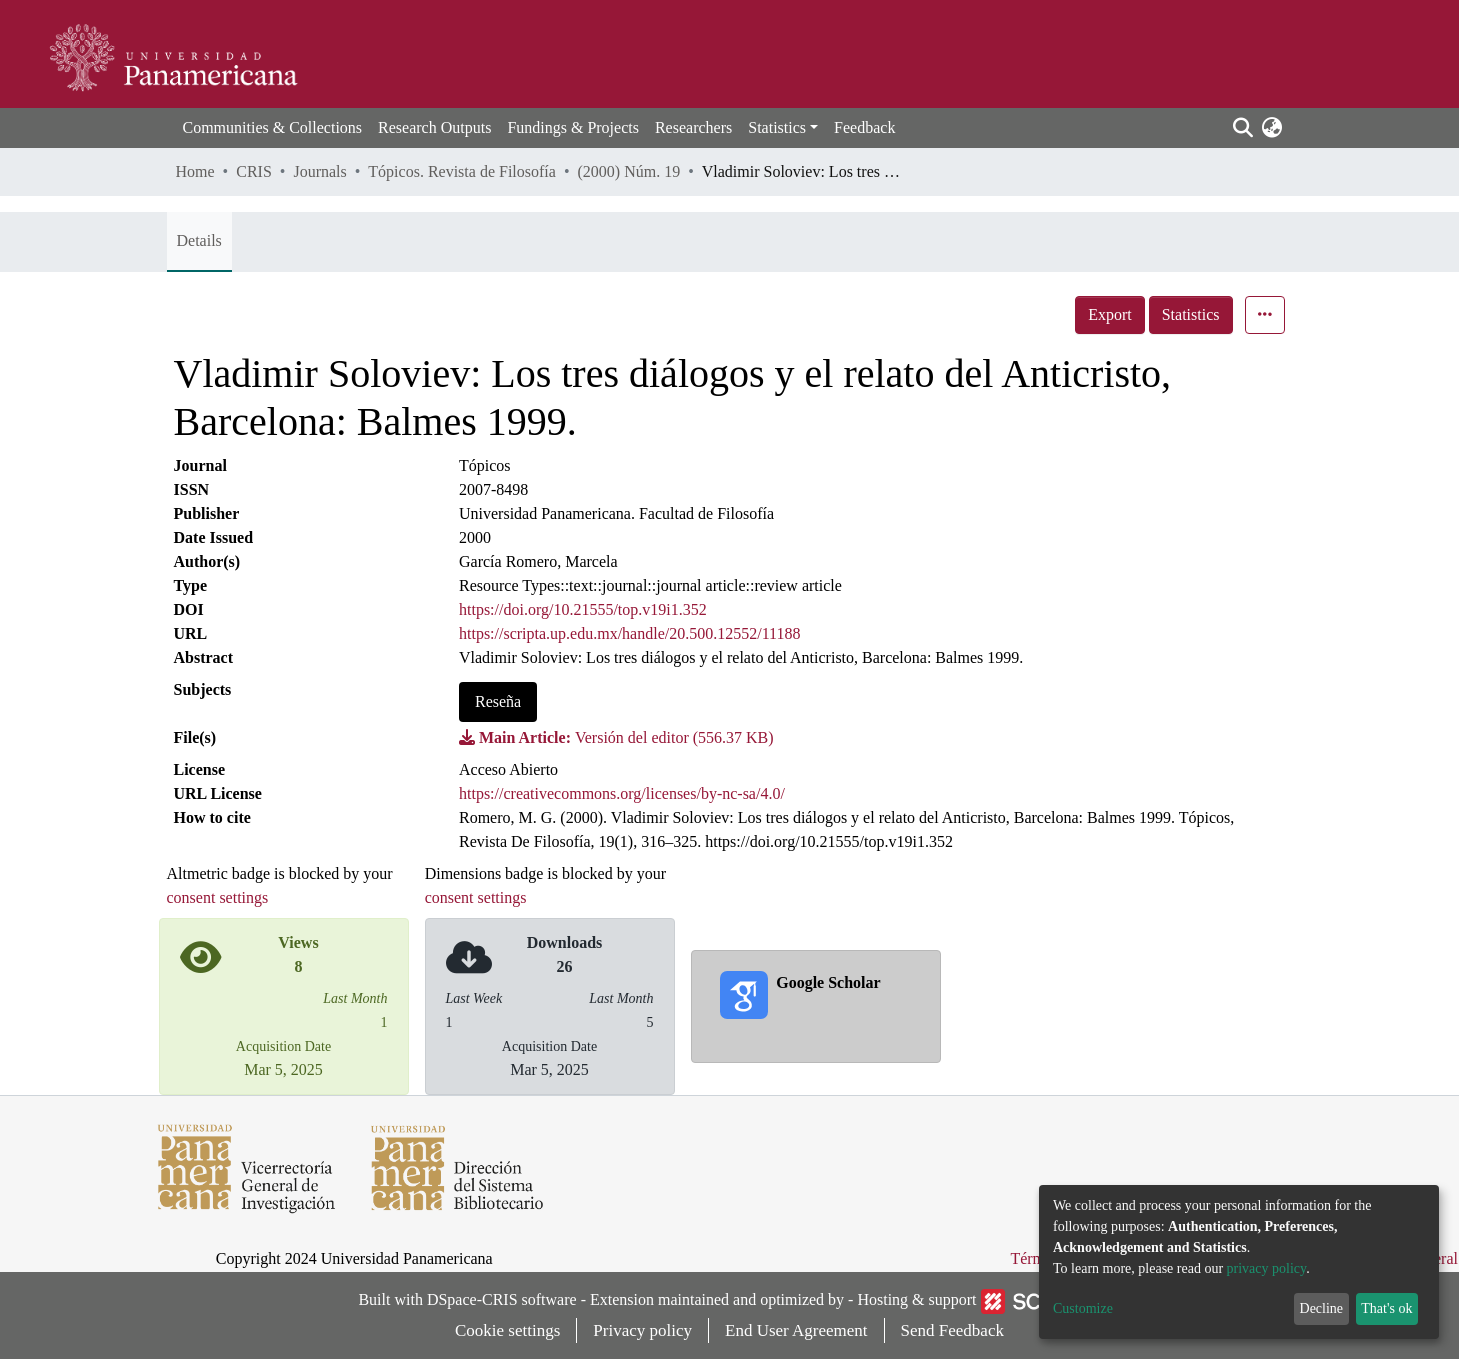 The image size is (1459, 1359). Describe the element at coordinates (693, 127) in the screenshot. I see `Researchers` at that location.